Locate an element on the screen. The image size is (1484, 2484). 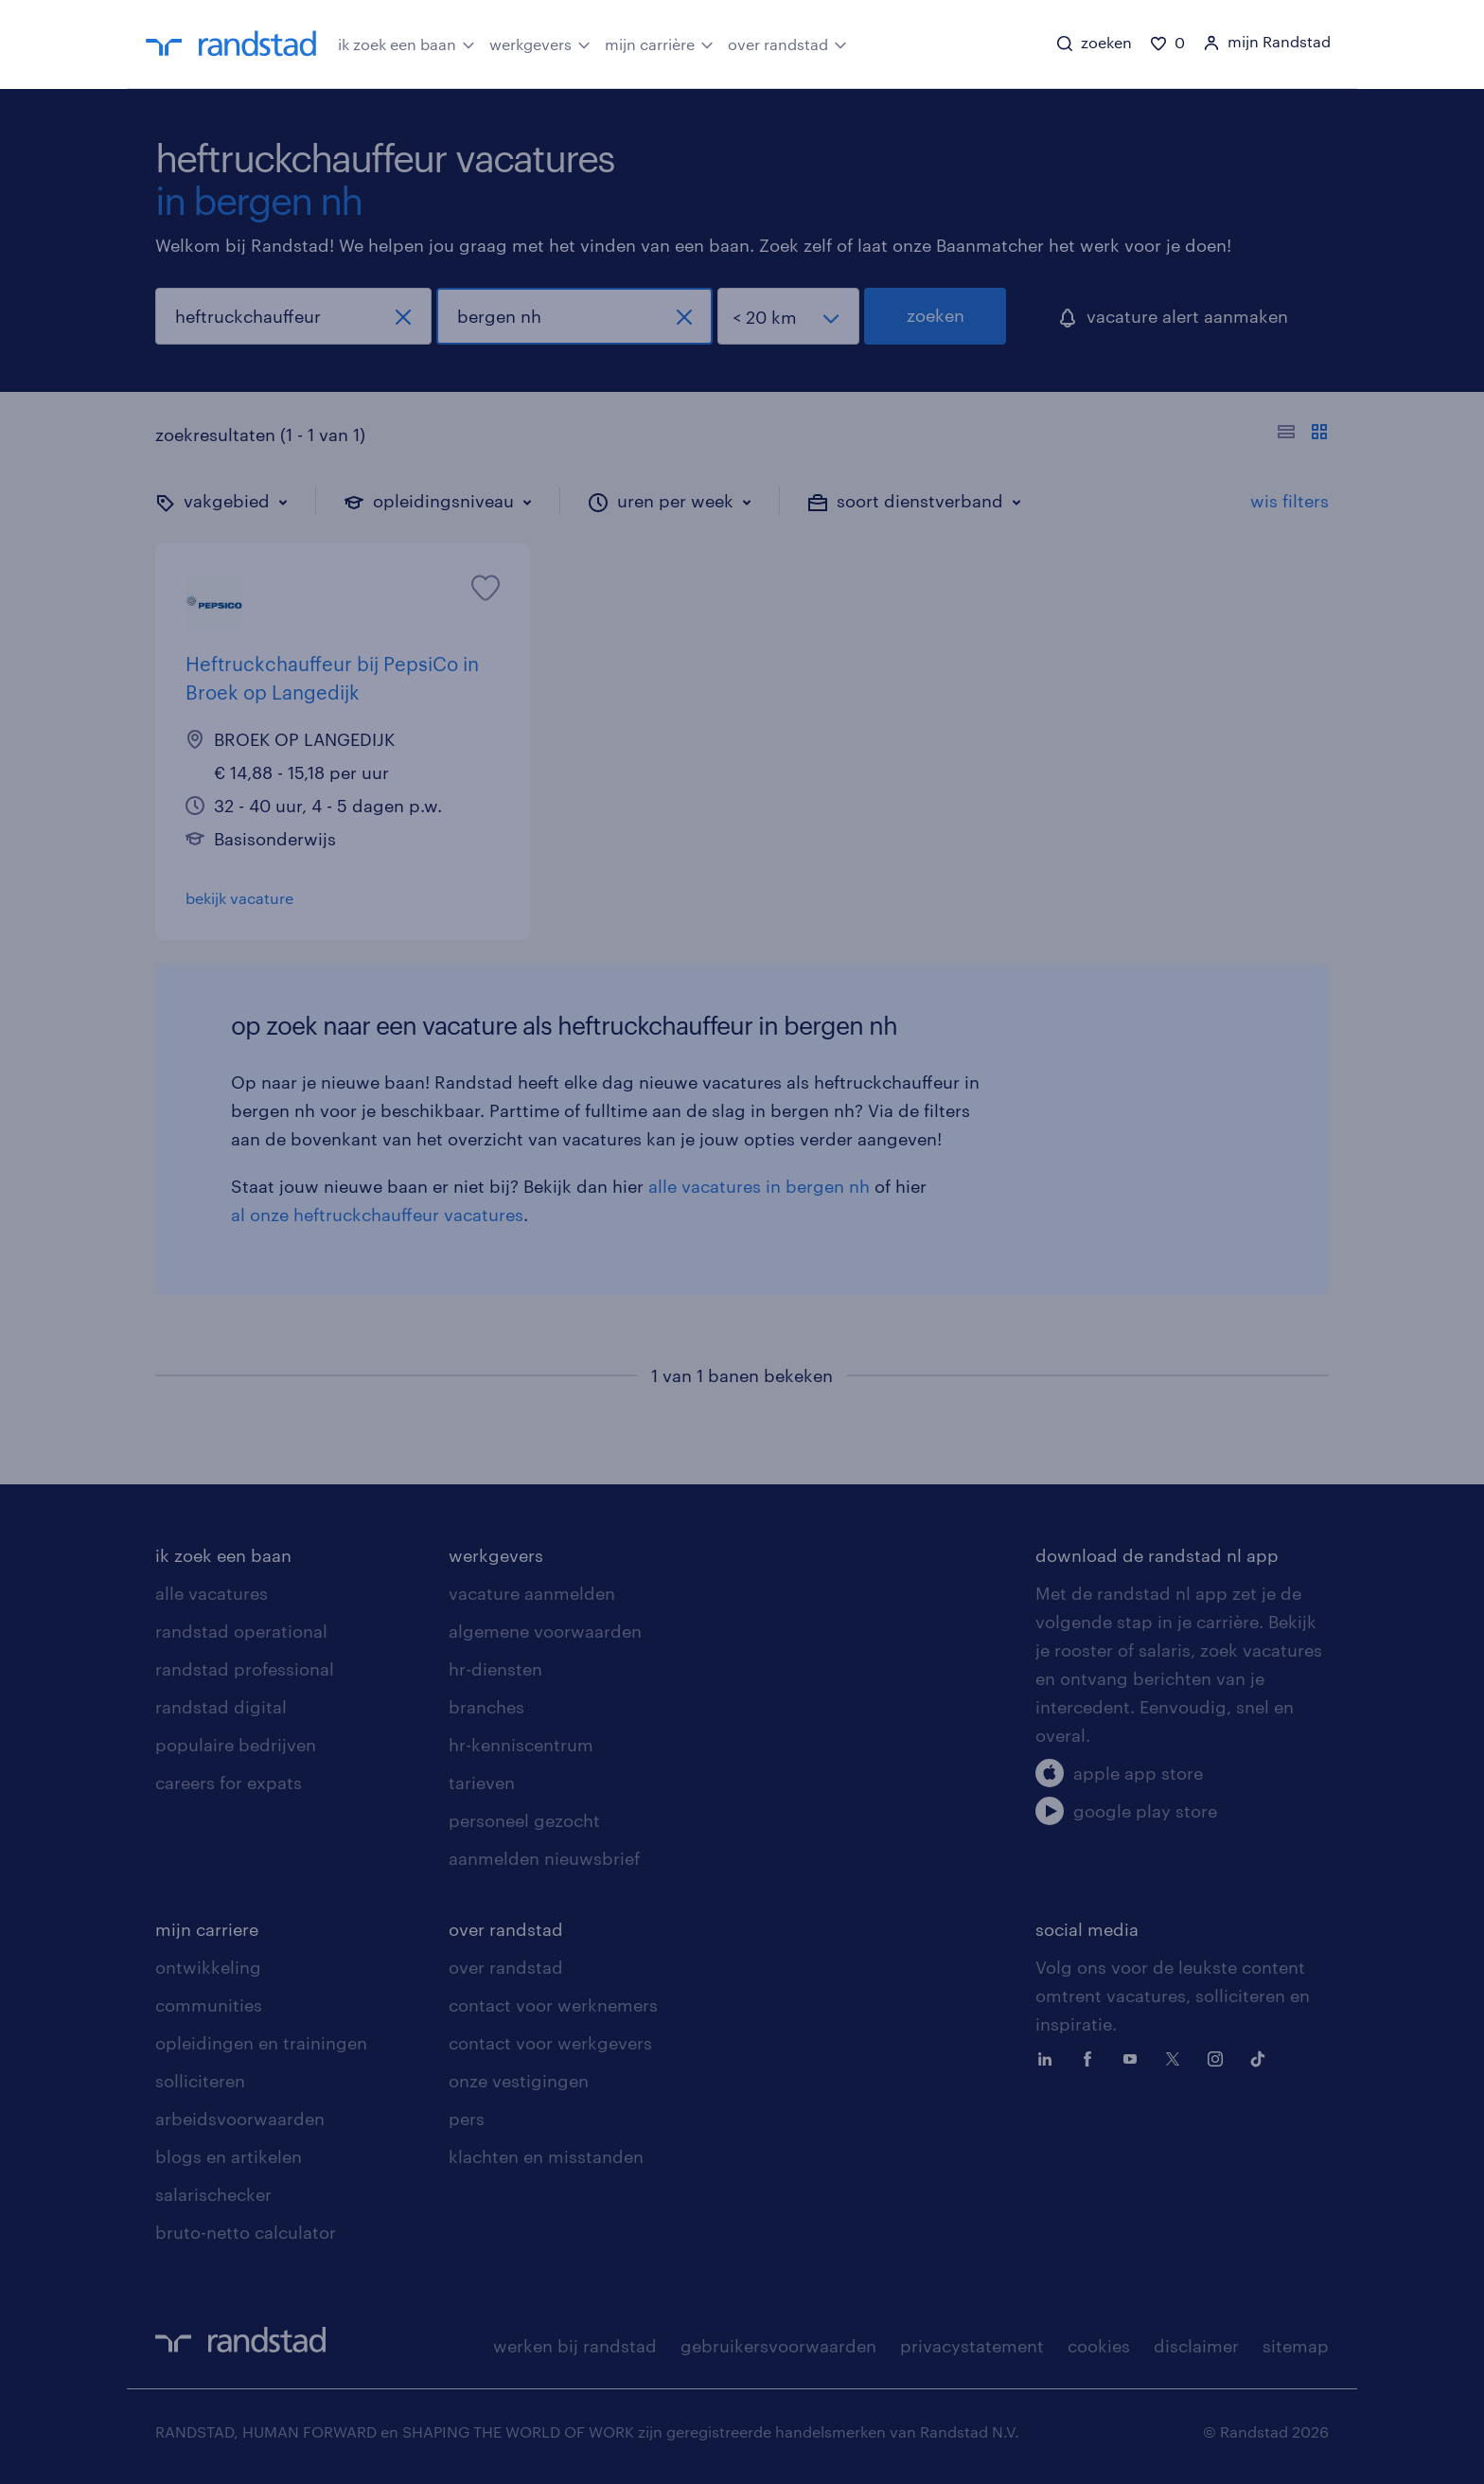
hr-diensten is located at coordinates (495, 1669).